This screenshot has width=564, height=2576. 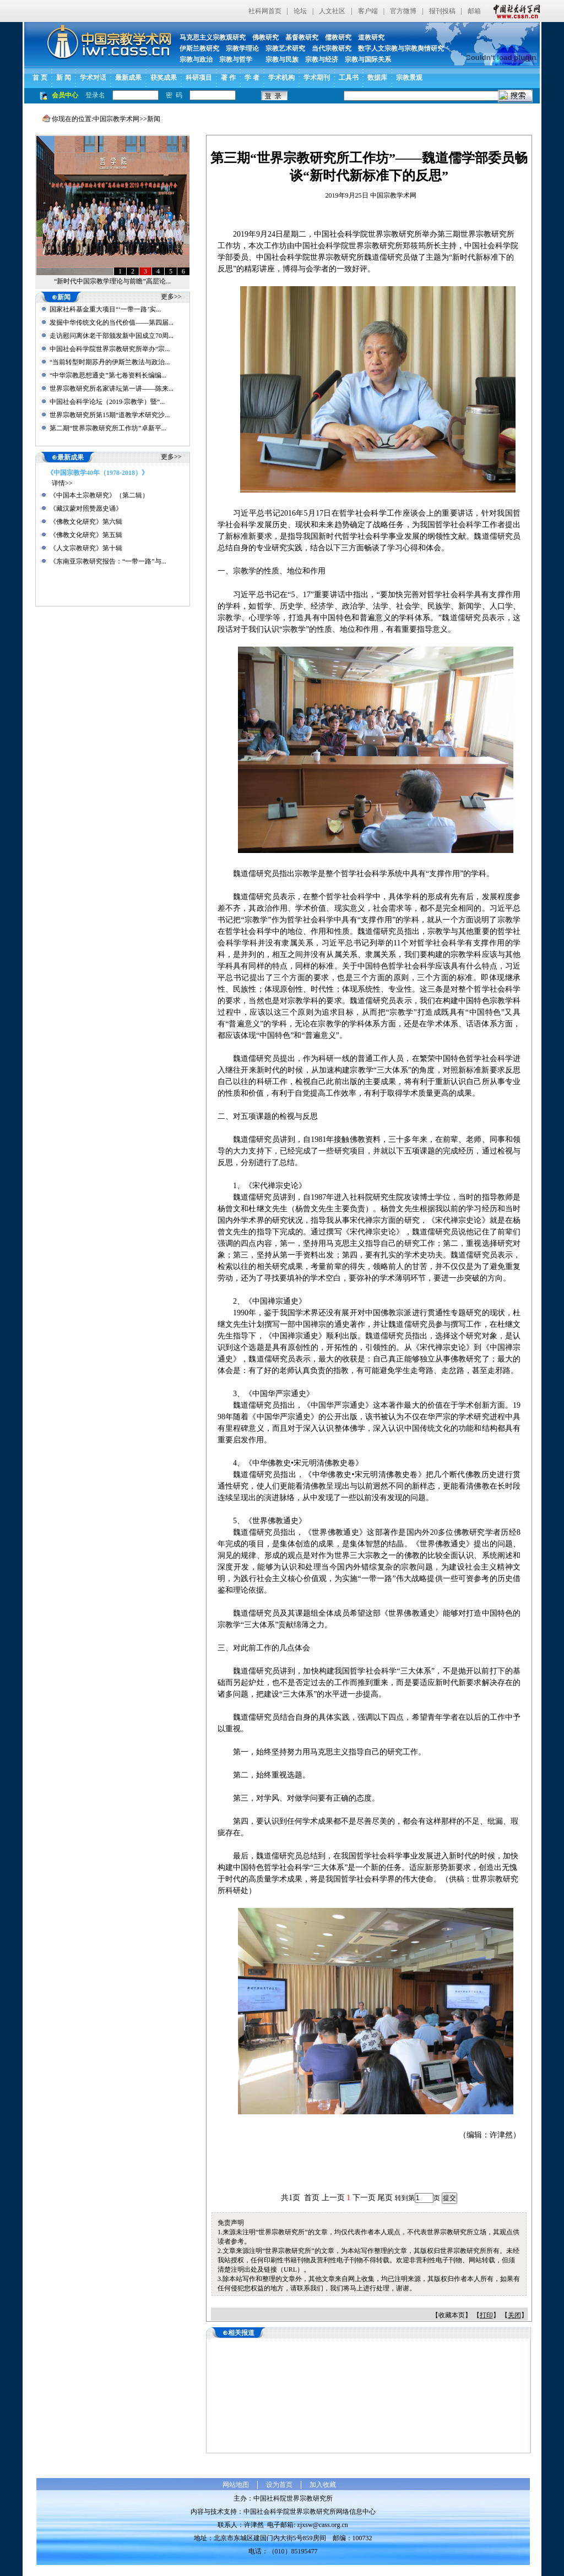 What do you see at coordinates (128, 77) in the screenshot?
I see `最新成果` at bounding box center [128, 77].